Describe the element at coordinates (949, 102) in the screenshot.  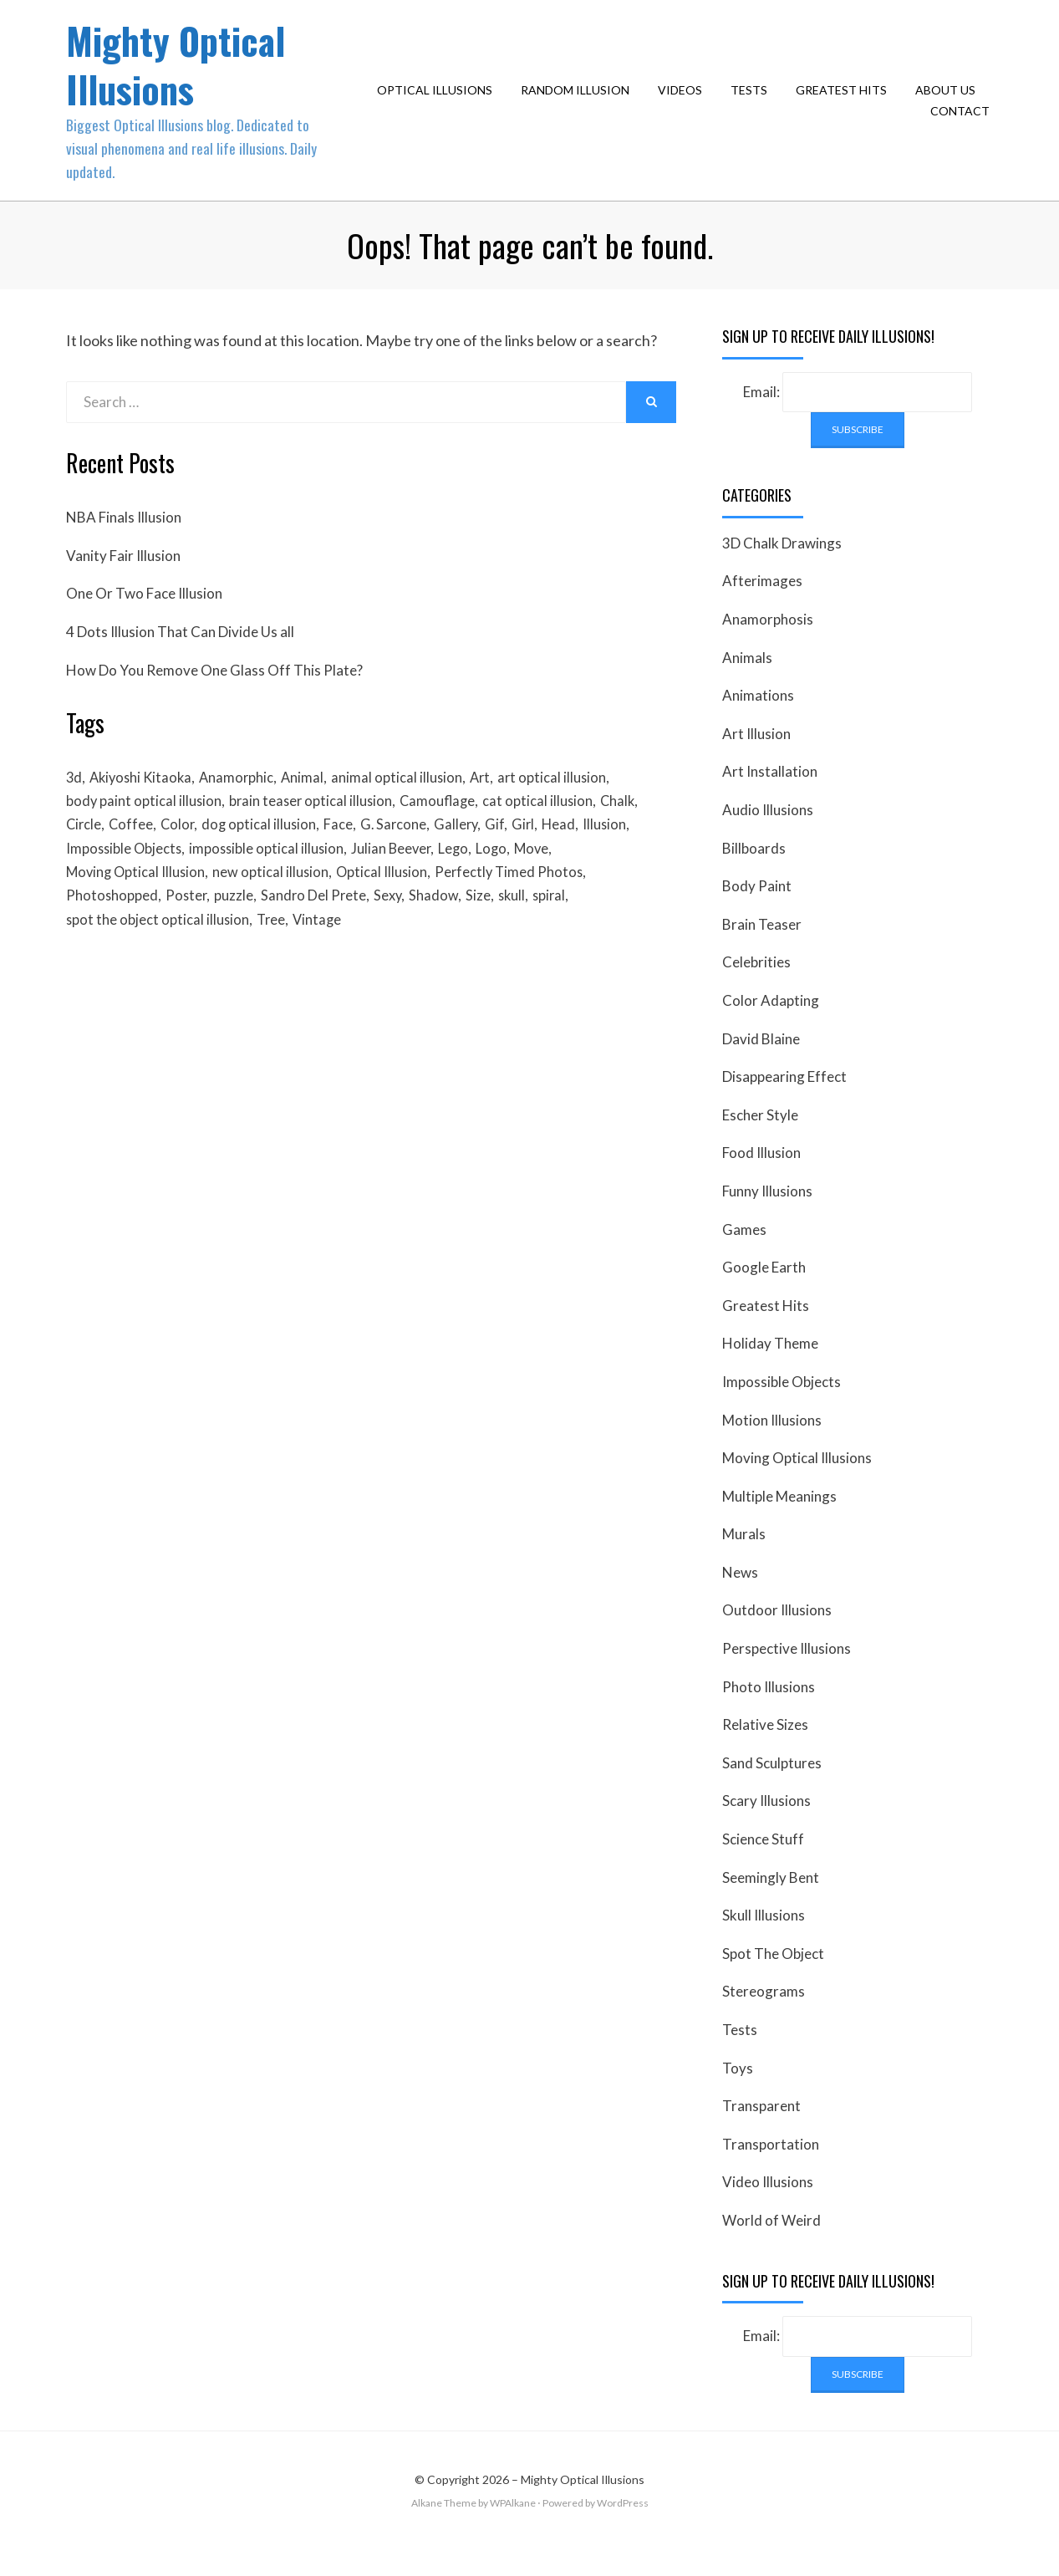
I see `About Us` at that location.